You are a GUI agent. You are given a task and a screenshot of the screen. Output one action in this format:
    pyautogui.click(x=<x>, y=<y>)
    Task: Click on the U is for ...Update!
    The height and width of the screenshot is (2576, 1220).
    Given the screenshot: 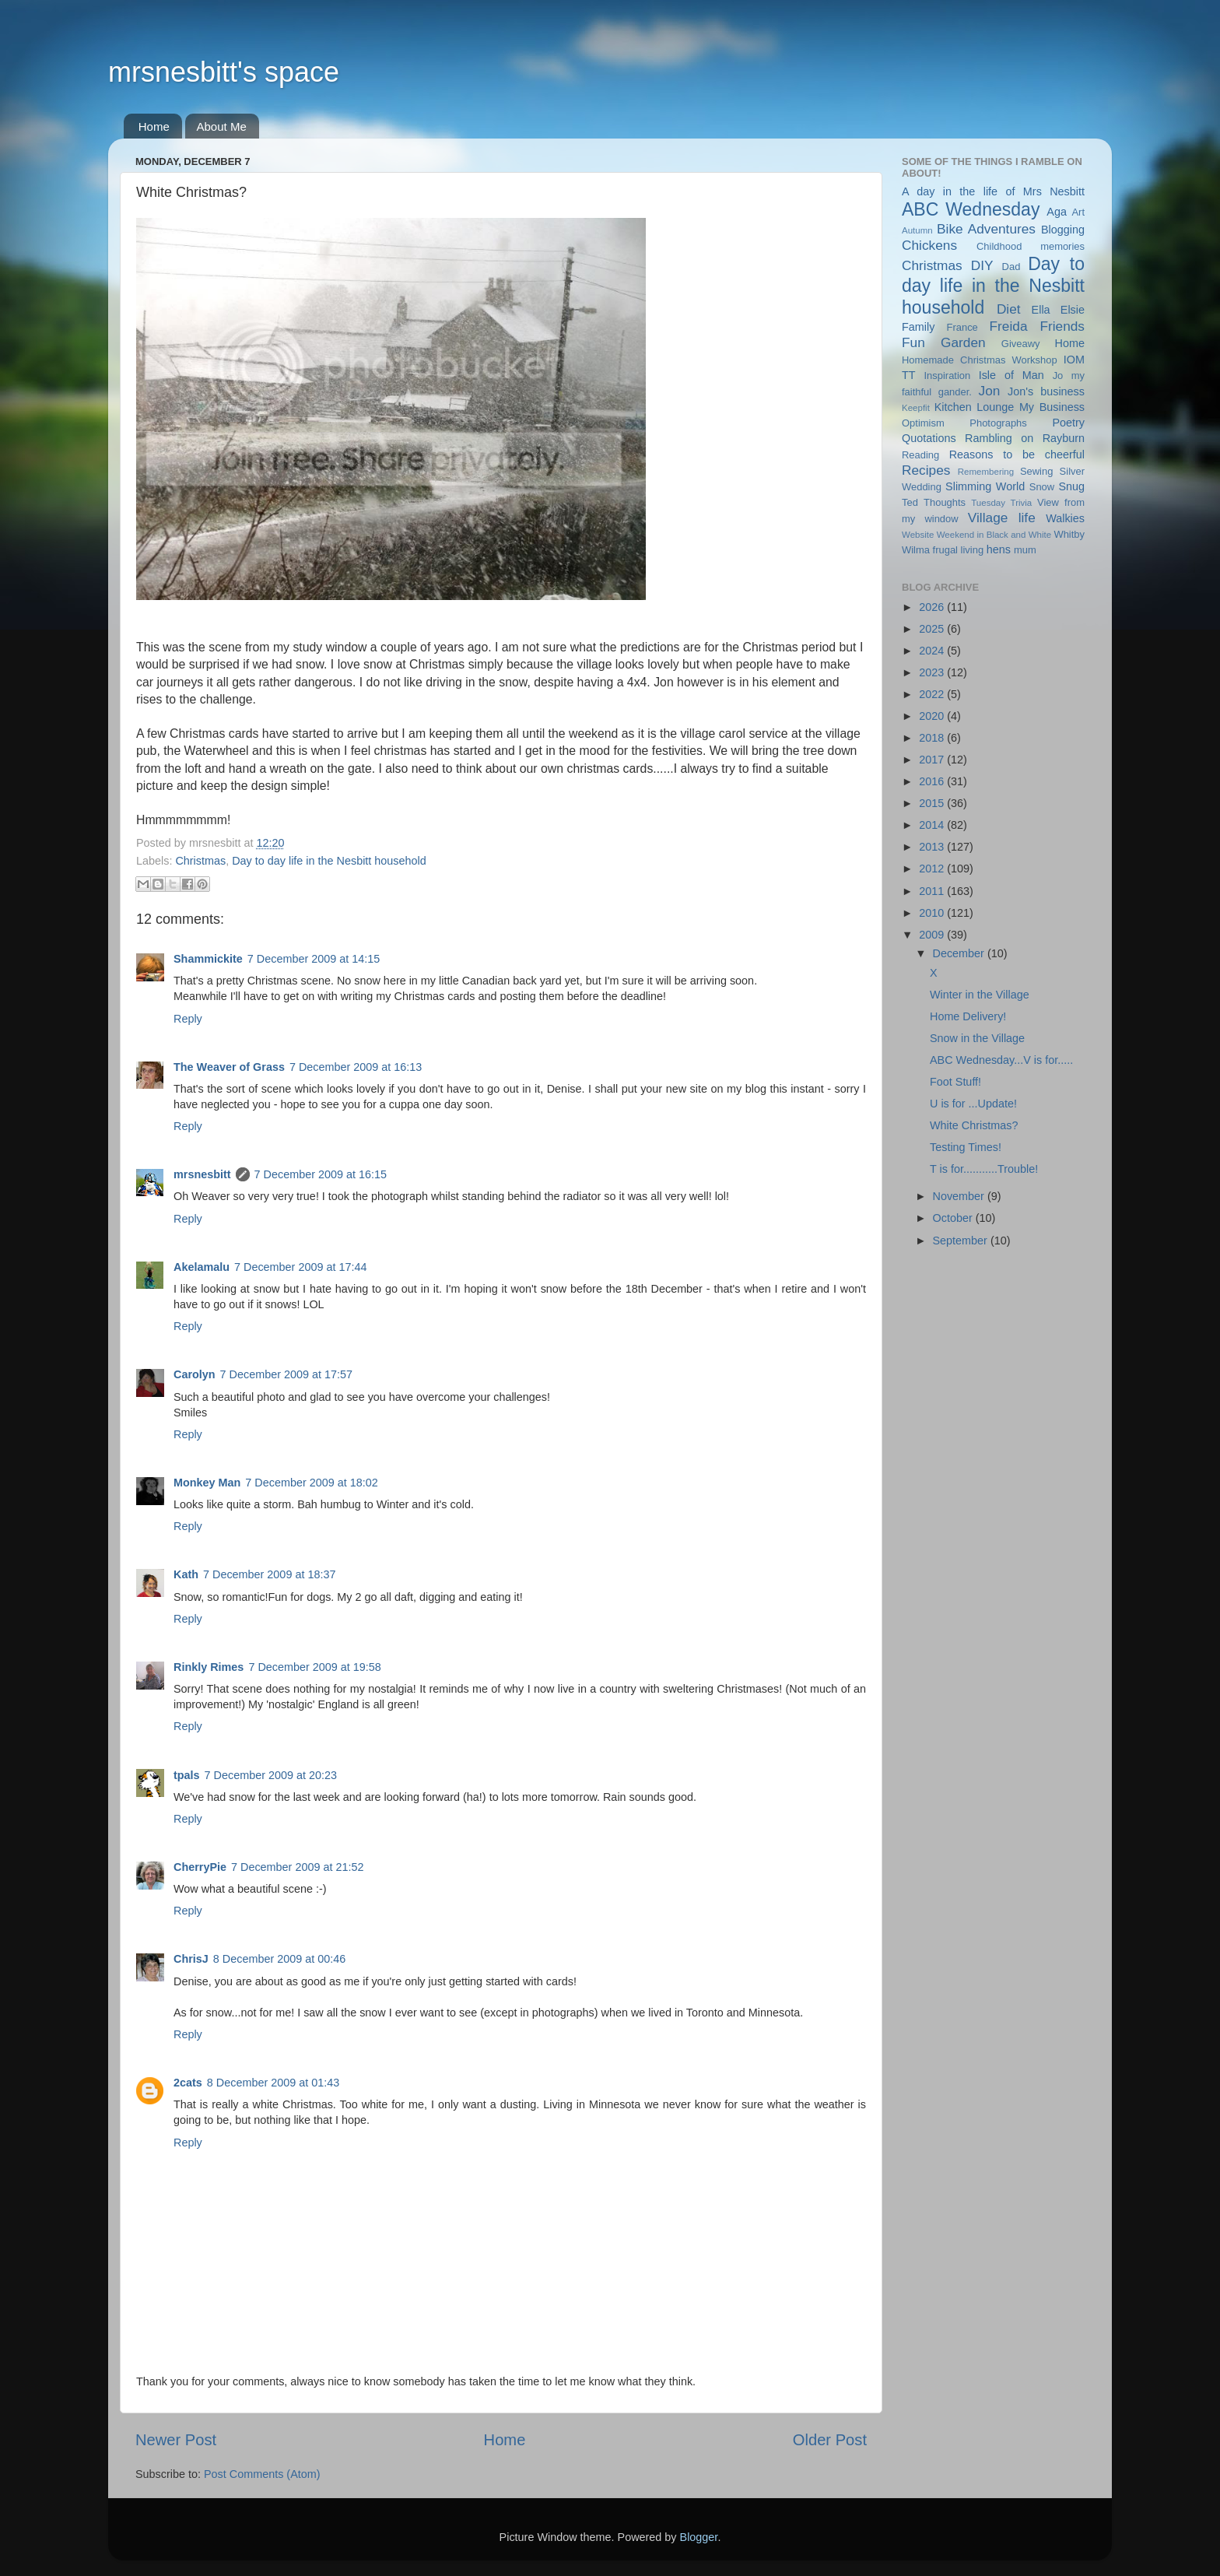 What is the action you would take?
    pyautogui.click(x=973, y=1103)
    